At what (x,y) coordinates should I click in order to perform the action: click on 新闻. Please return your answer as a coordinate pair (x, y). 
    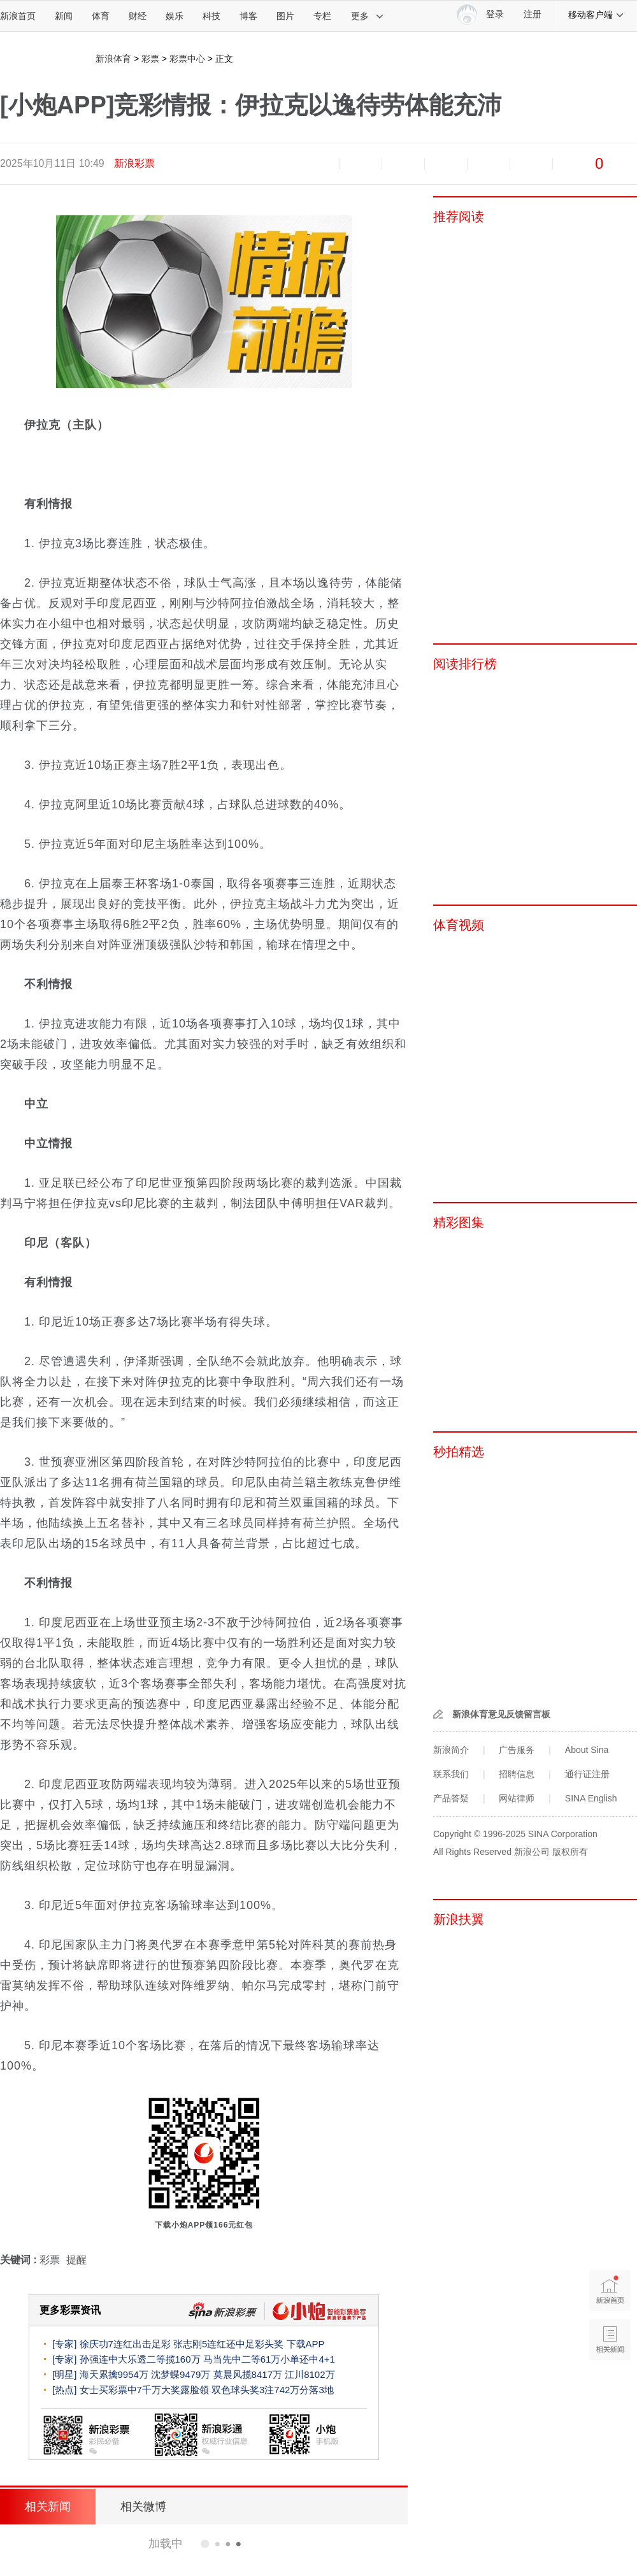
    Looking at the image, I should click on (64, 16).